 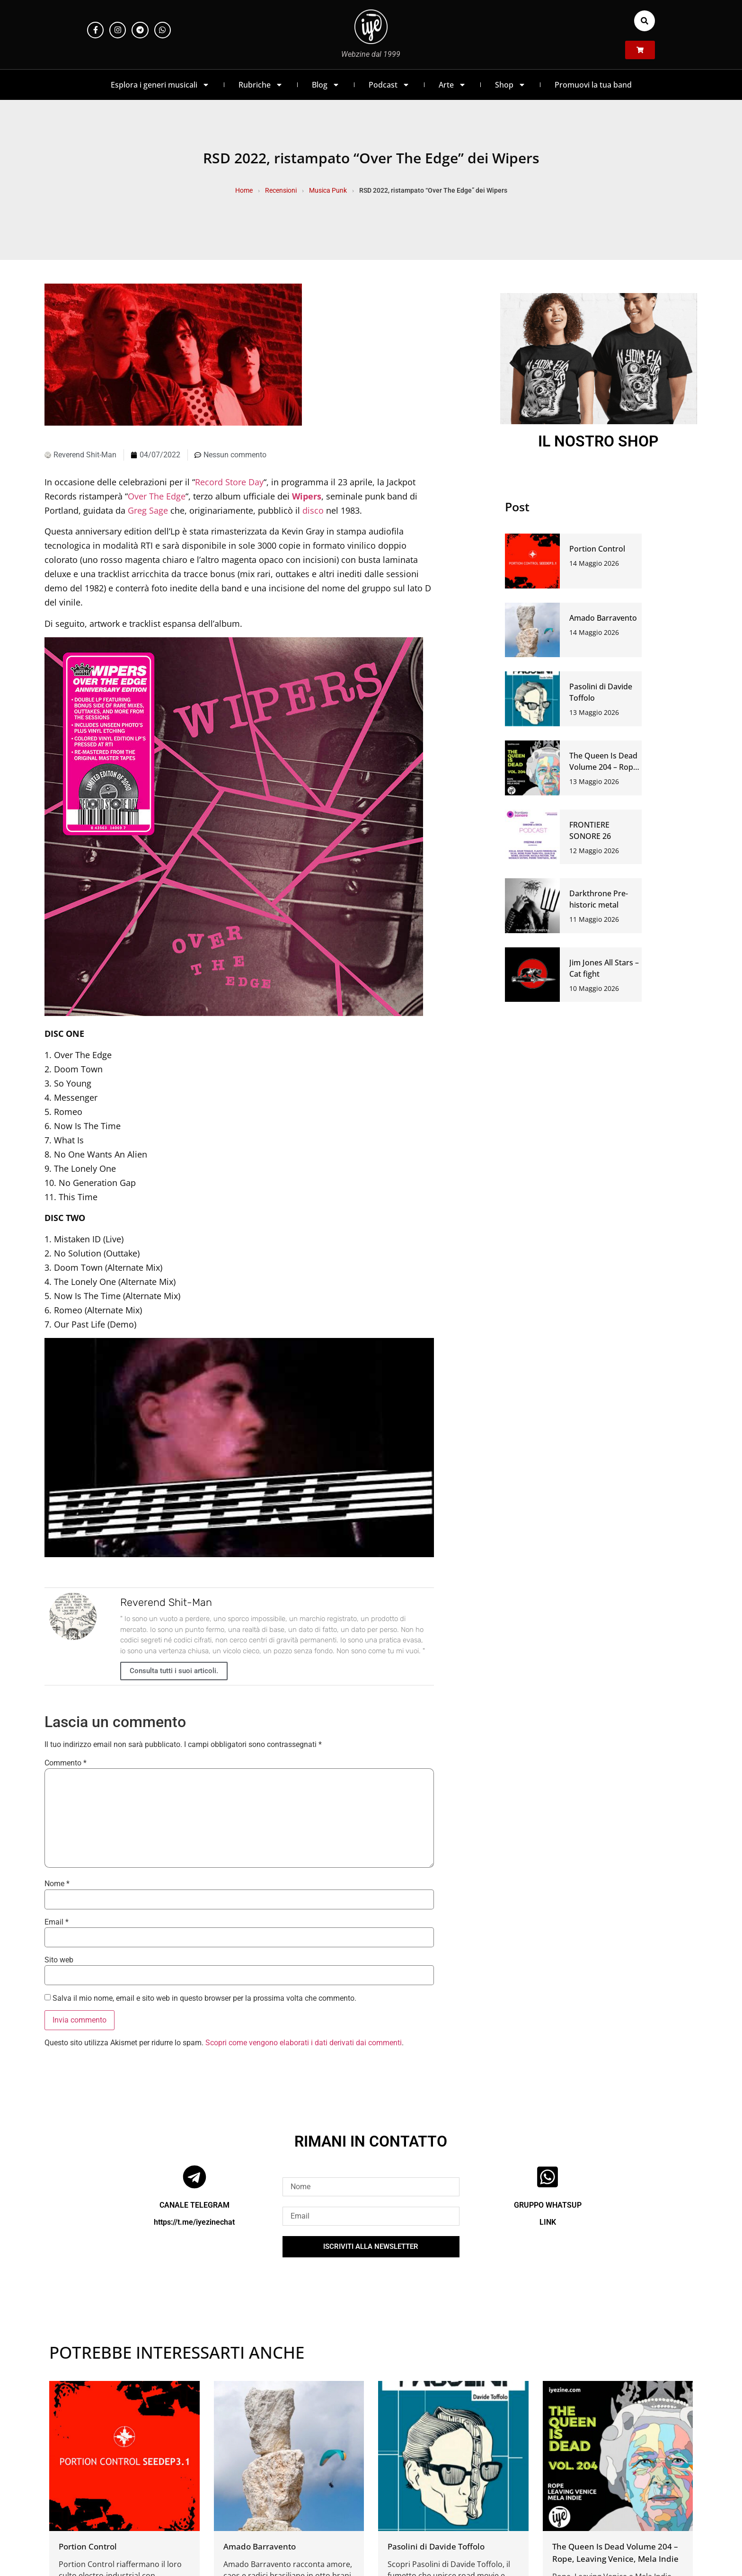 What do you see at coordinates (157, 496) in the screenshot?
I see `Over The Edge` at bounding box center [157, 496].